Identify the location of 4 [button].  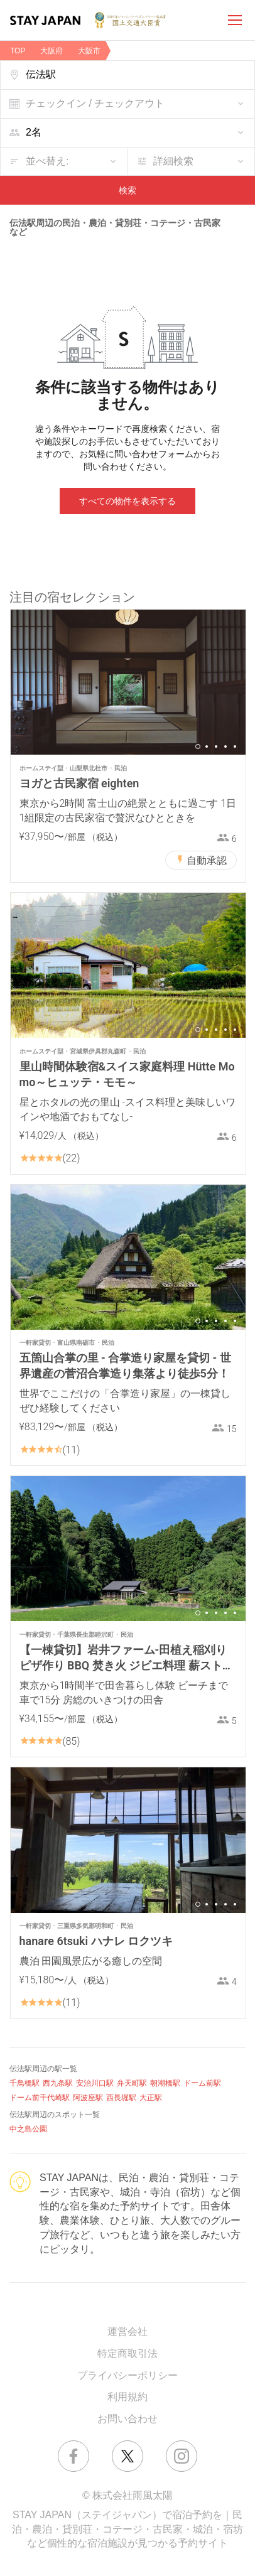
(225, 746).